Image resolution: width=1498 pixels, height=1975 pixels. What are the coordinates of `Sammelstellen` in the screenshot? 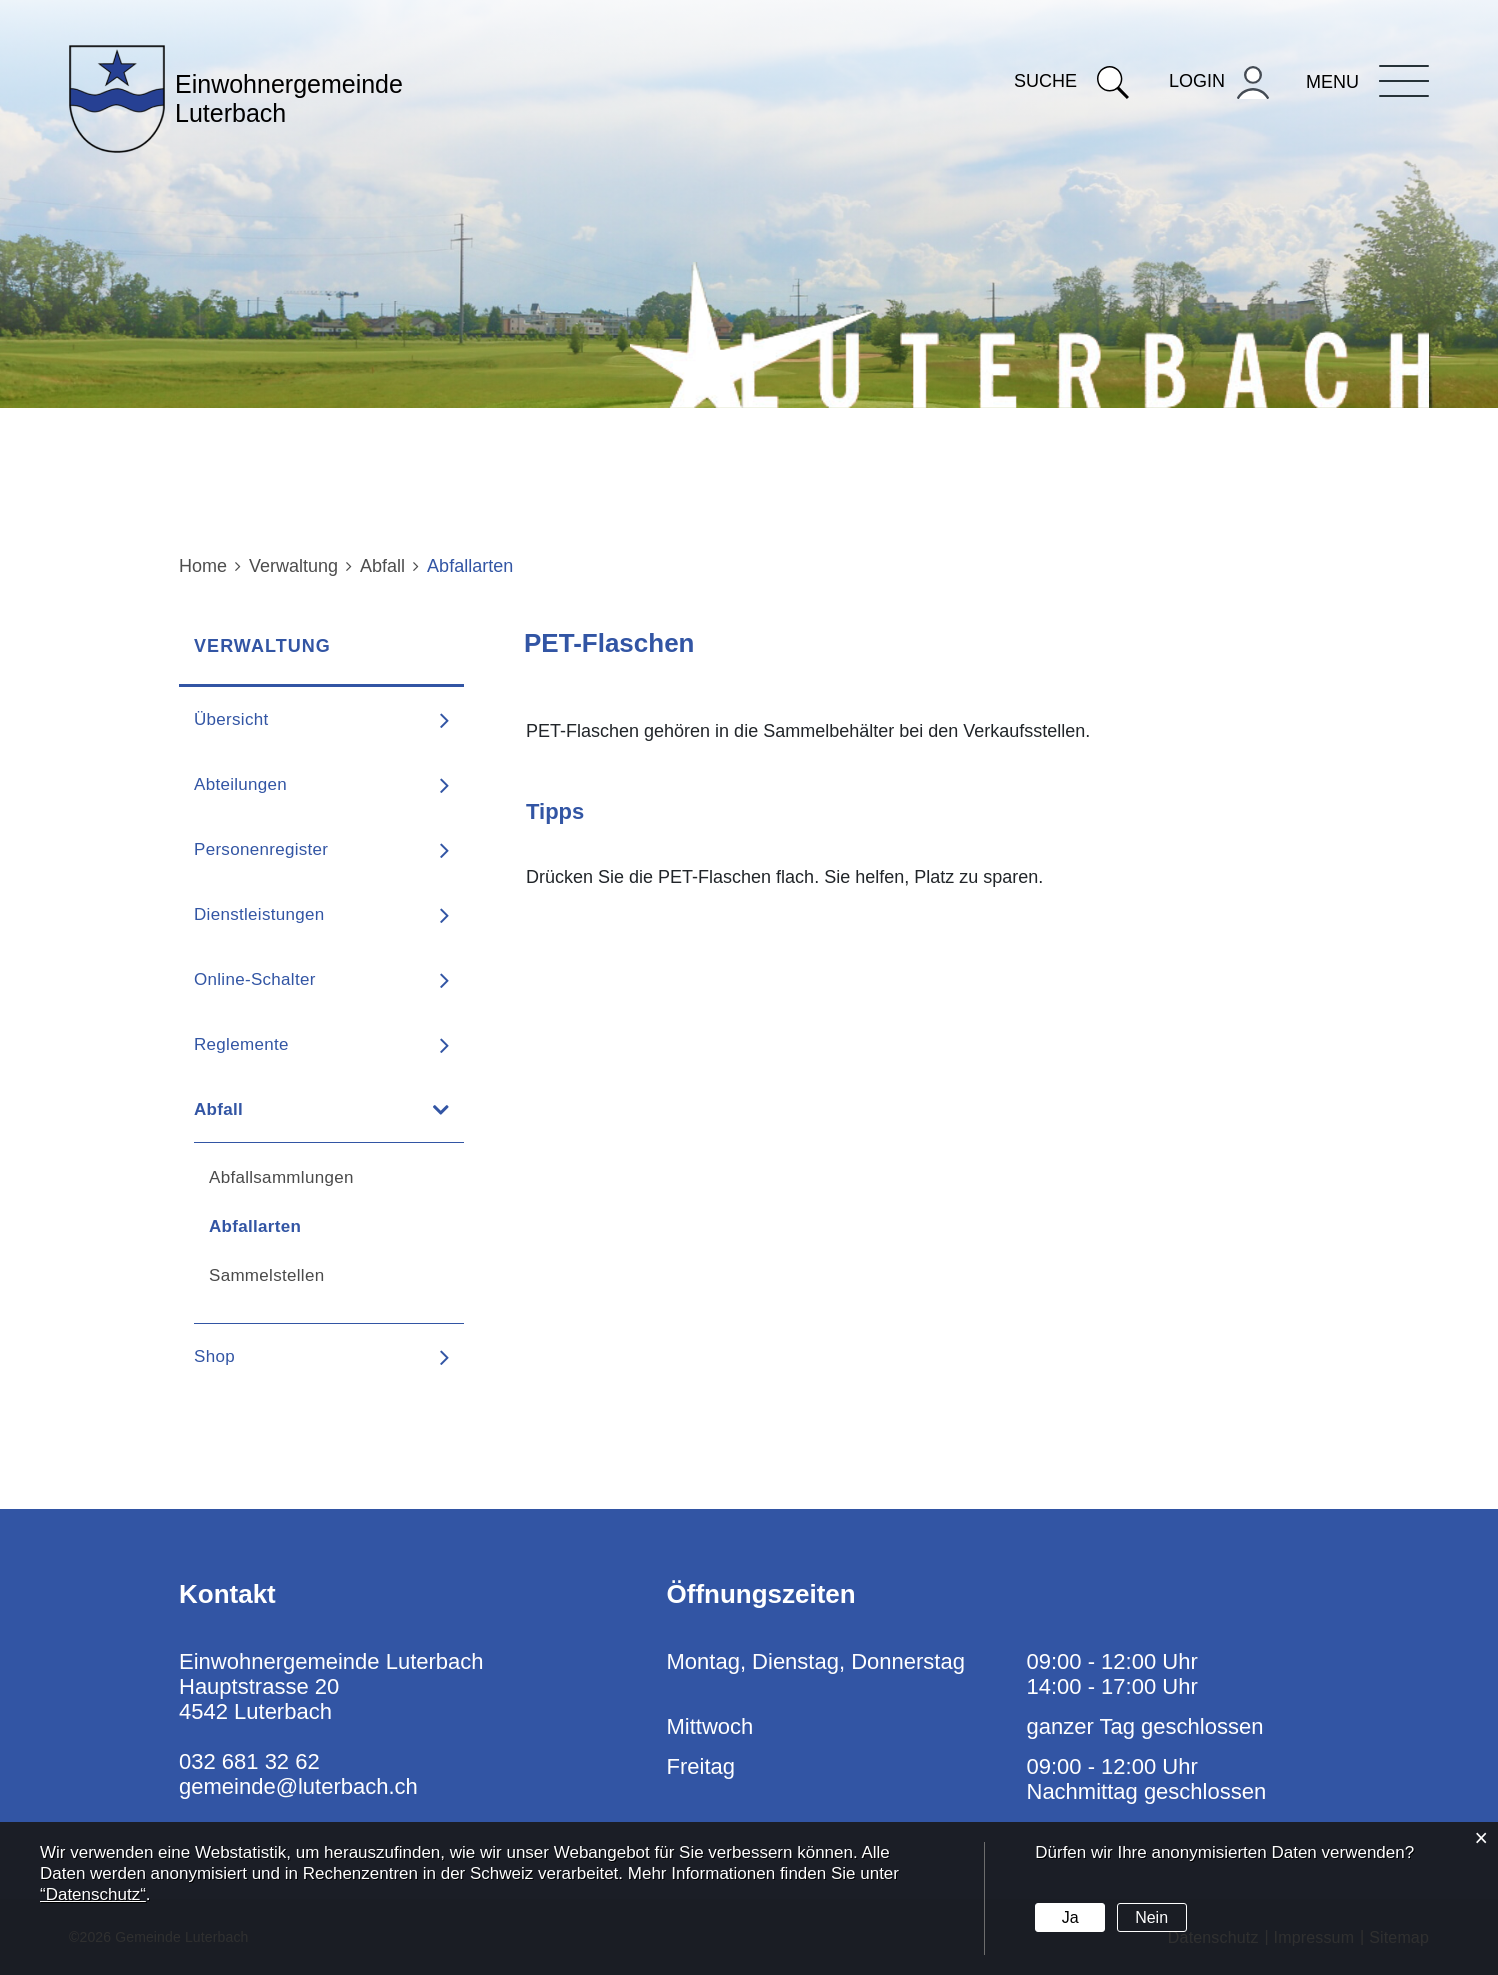 It's located at (266, 1275).